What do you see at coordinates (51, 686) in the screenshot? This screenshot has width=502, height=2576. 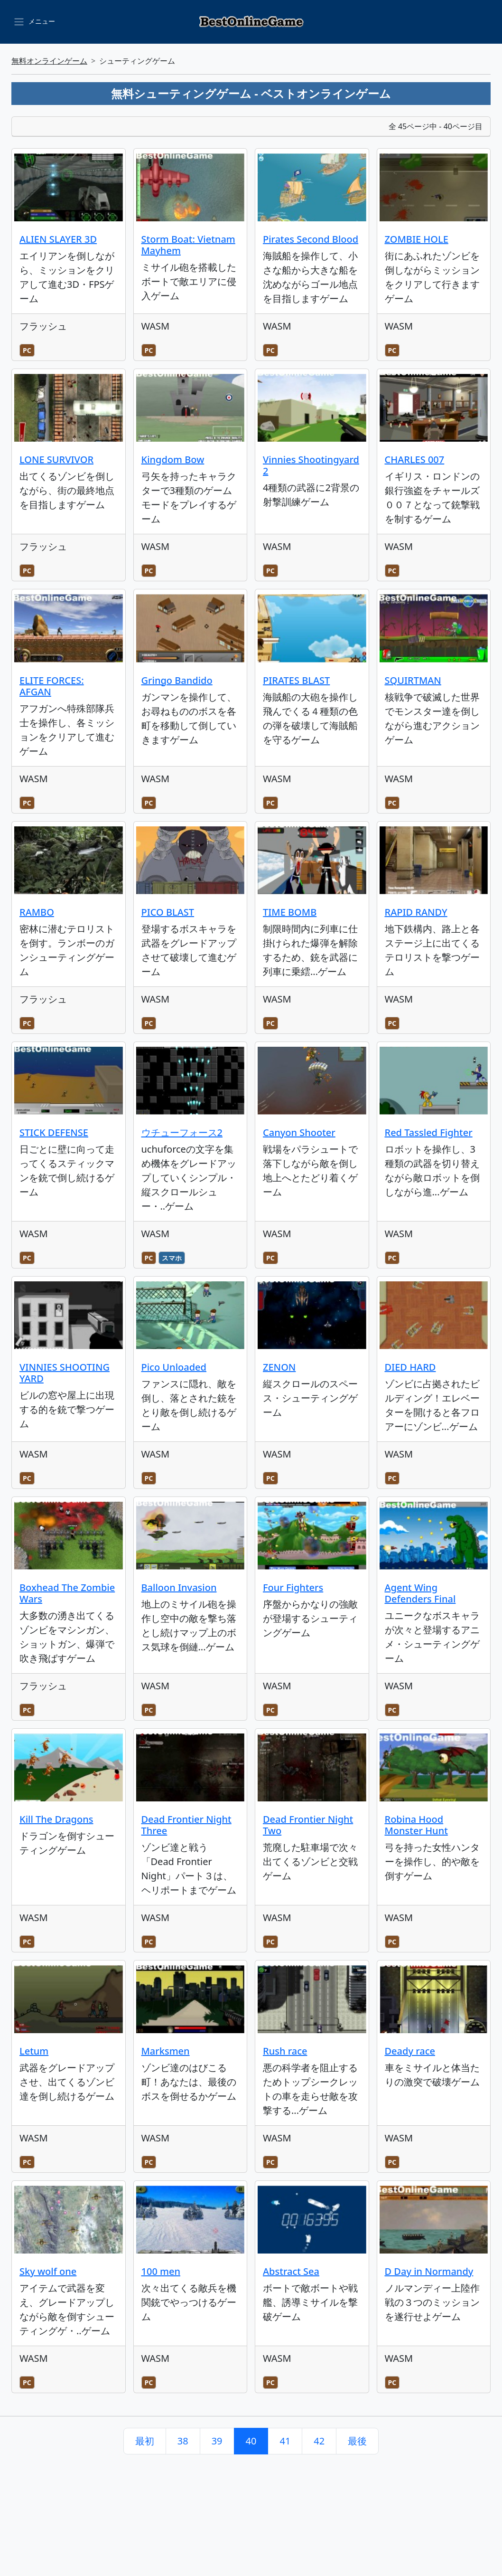 I see `ELITE FORCES: AFGAN` at bounding box center [51, 686].